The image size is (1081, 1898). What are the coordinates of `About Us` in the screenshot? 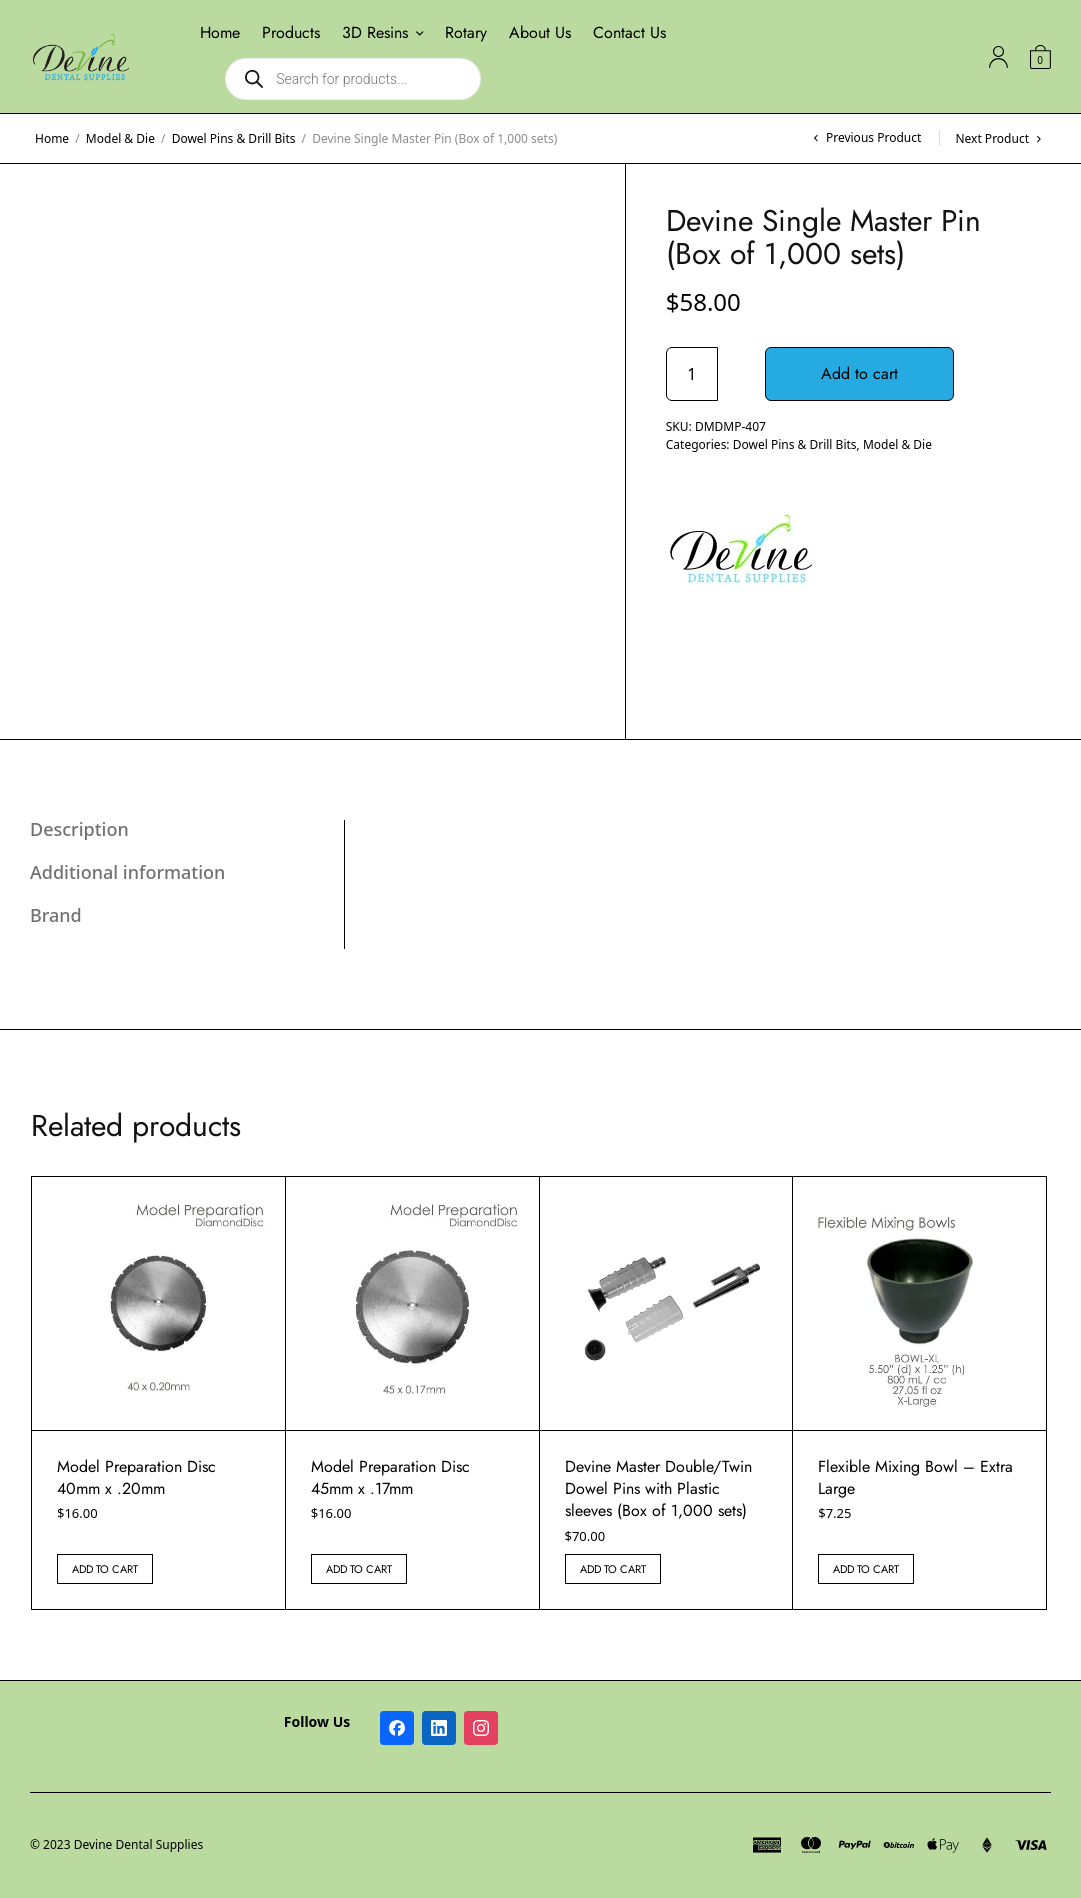 It's located at (540, 32).